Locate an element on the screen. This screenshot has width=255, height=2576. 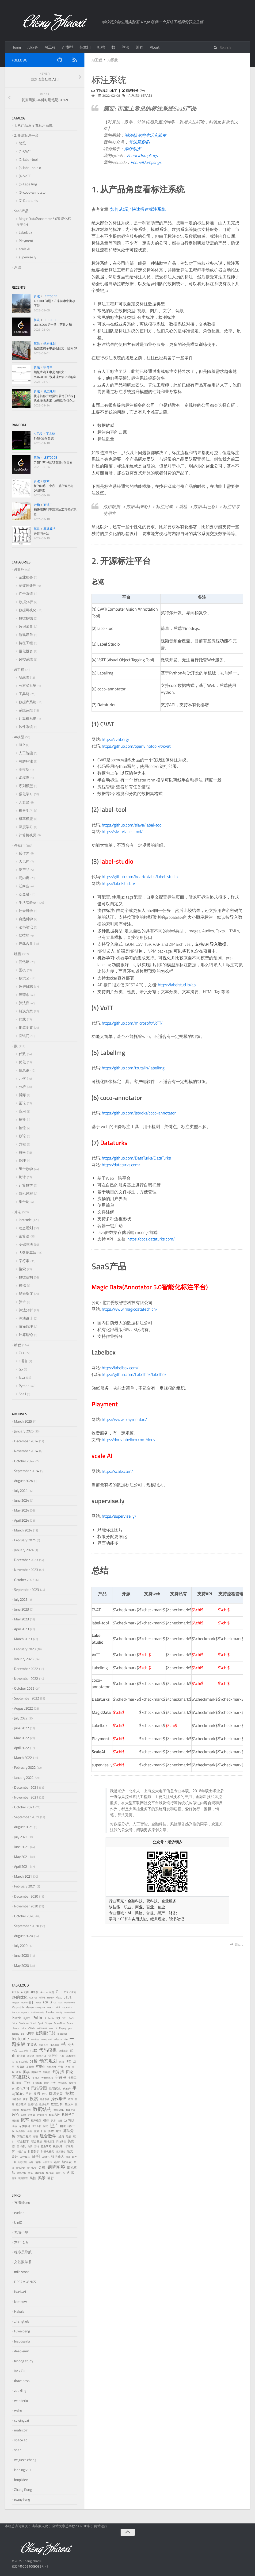
泛内容 is located at coordinates (24, 877).